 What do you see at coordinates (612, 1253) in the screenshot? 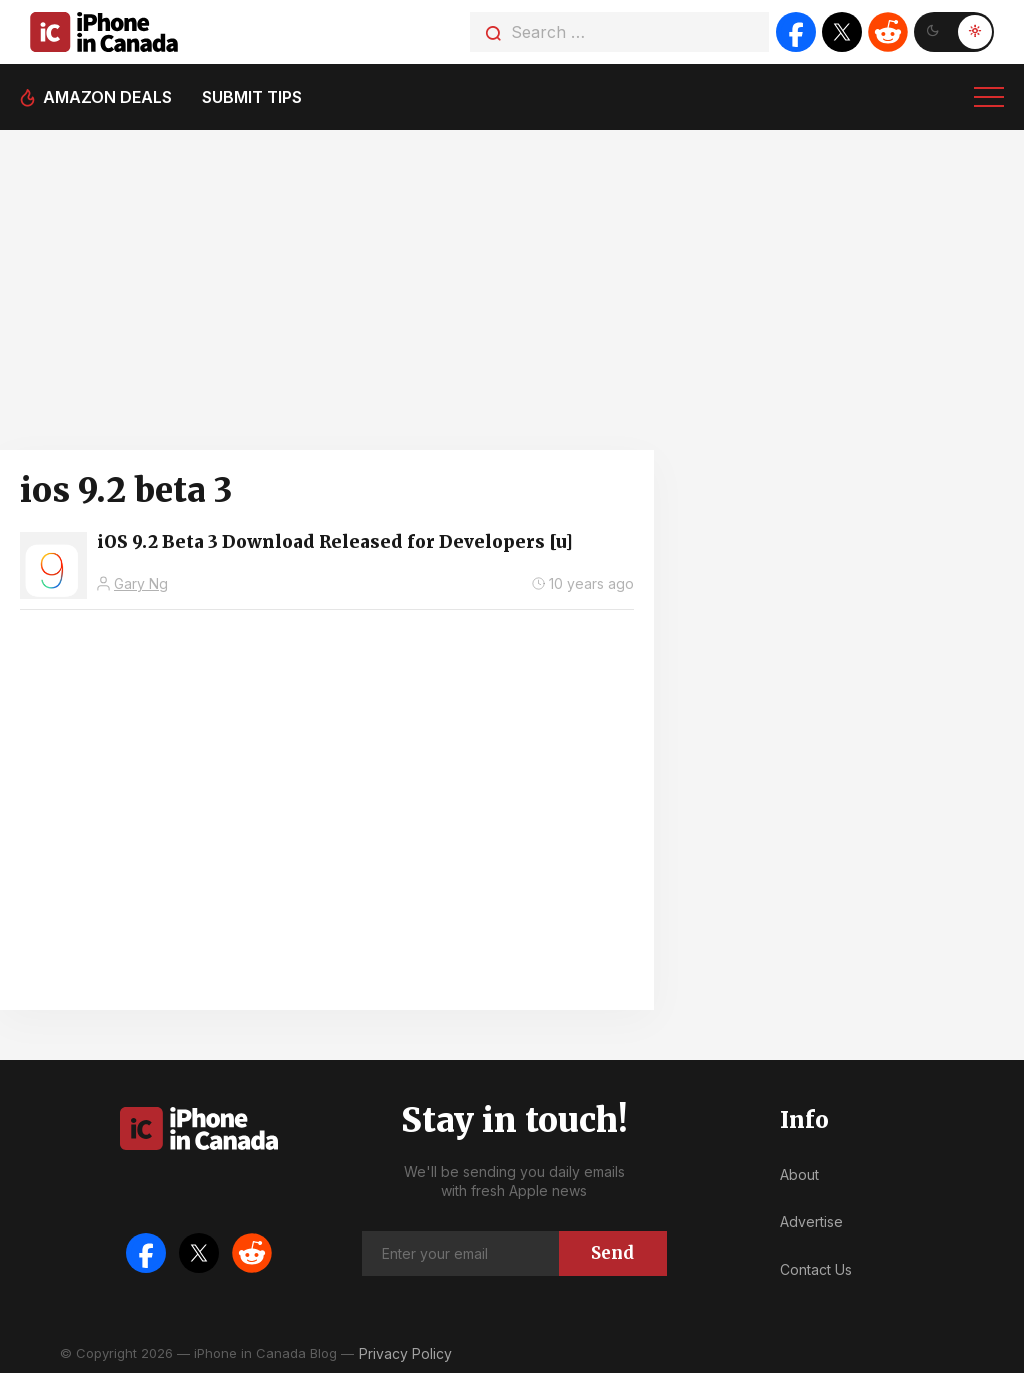
I see `Send` at bounding box center [612, 1253].